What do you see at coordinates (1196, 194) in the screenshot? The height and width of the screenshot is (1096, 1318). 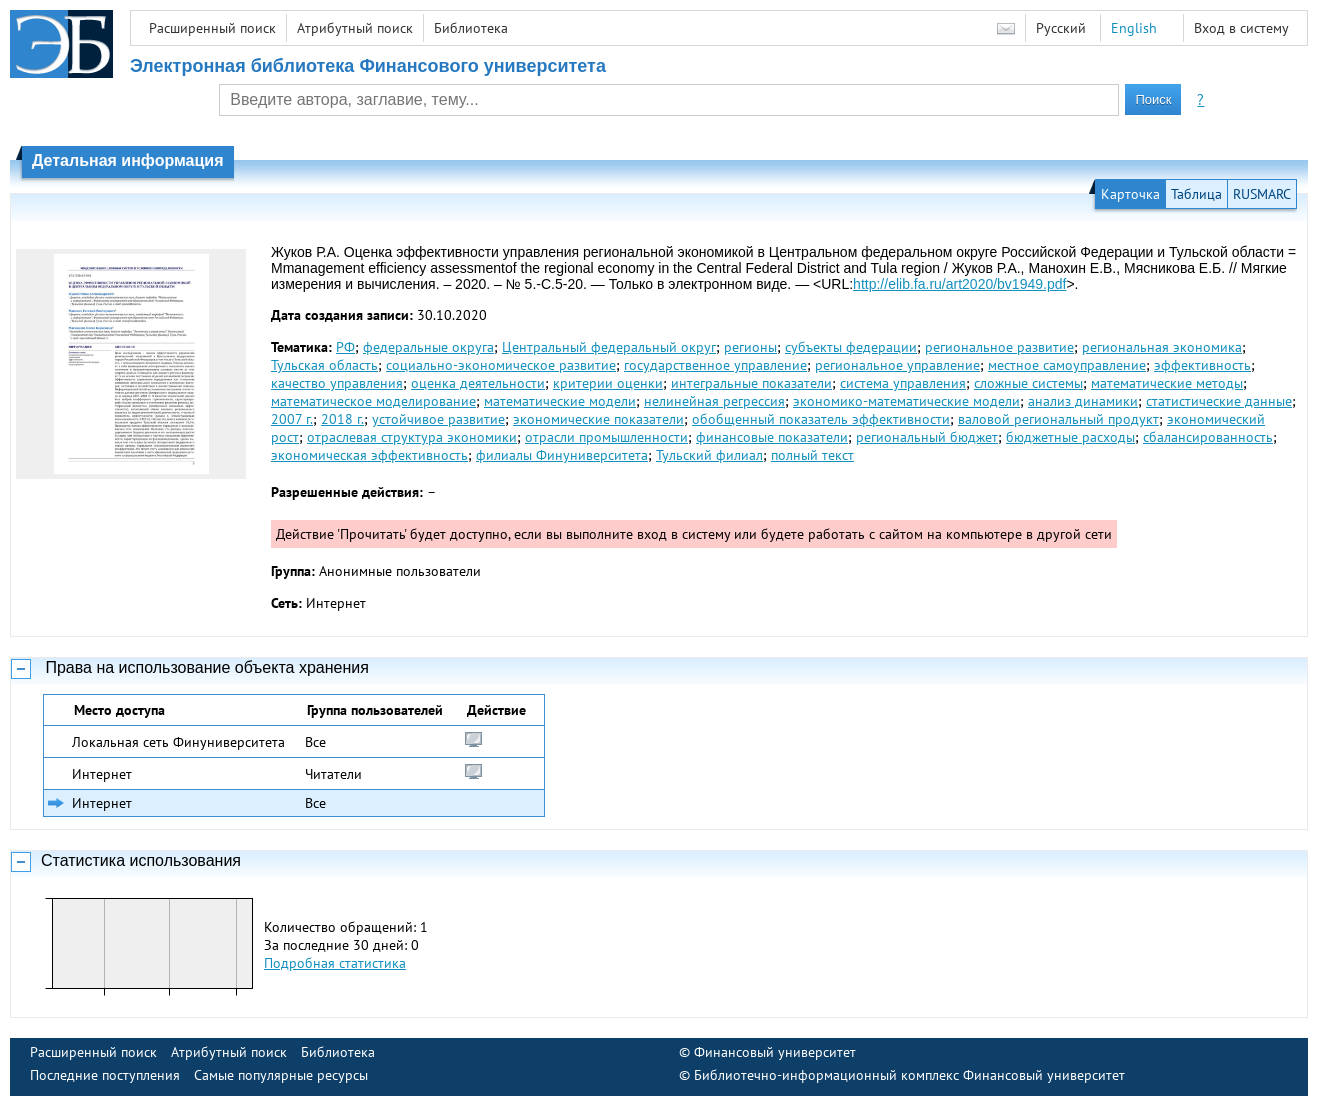 I see `Таблица` at bounding box center [1196, 194].